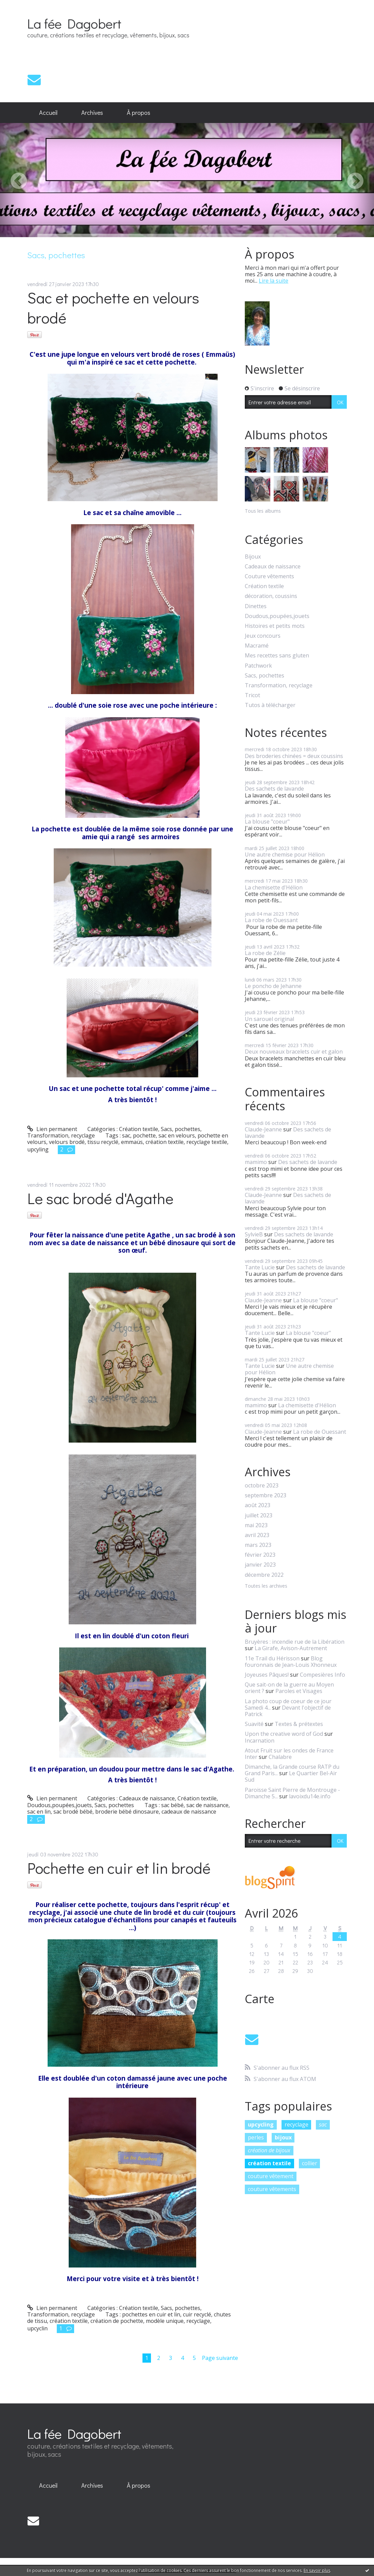 The height and width of the screenshot is (2576, 374). What do you see at coordinates (253, 556) in the screenshot?
I see `Bijoux` at bounding box center [253, 556].